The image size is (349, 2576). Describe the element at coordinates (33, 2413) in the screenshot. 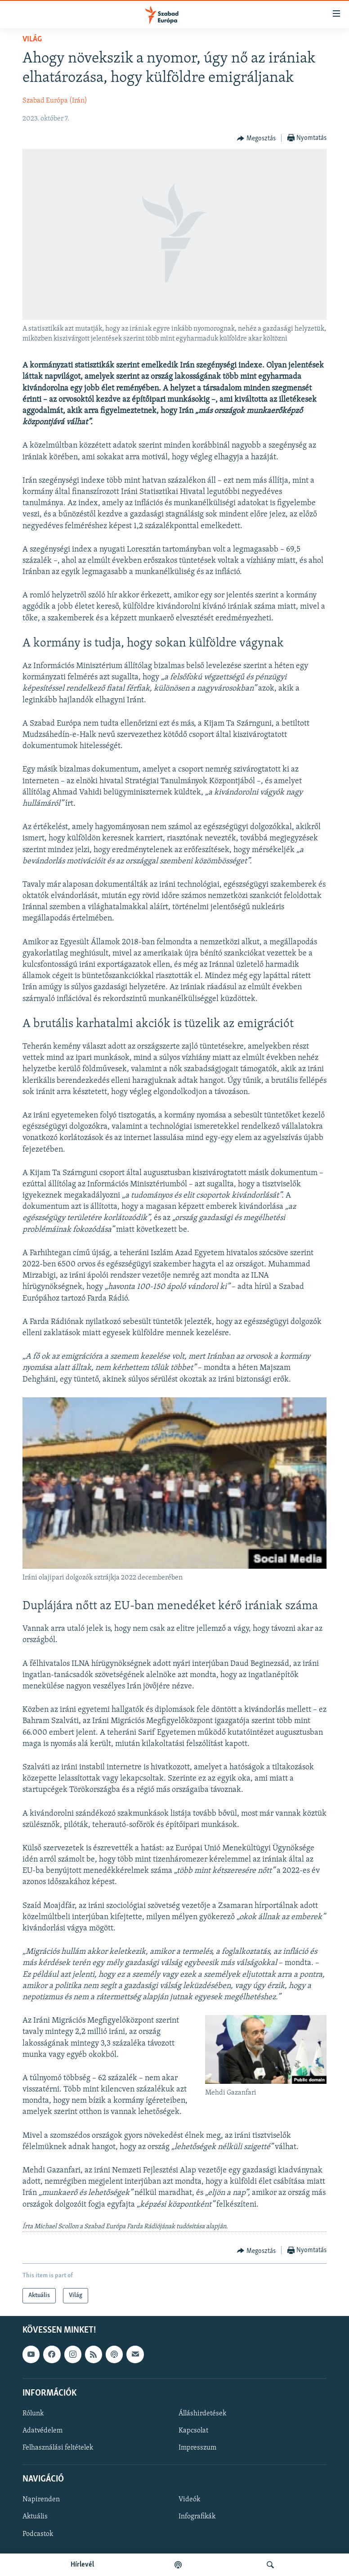

I see `Rólunk` at that location.